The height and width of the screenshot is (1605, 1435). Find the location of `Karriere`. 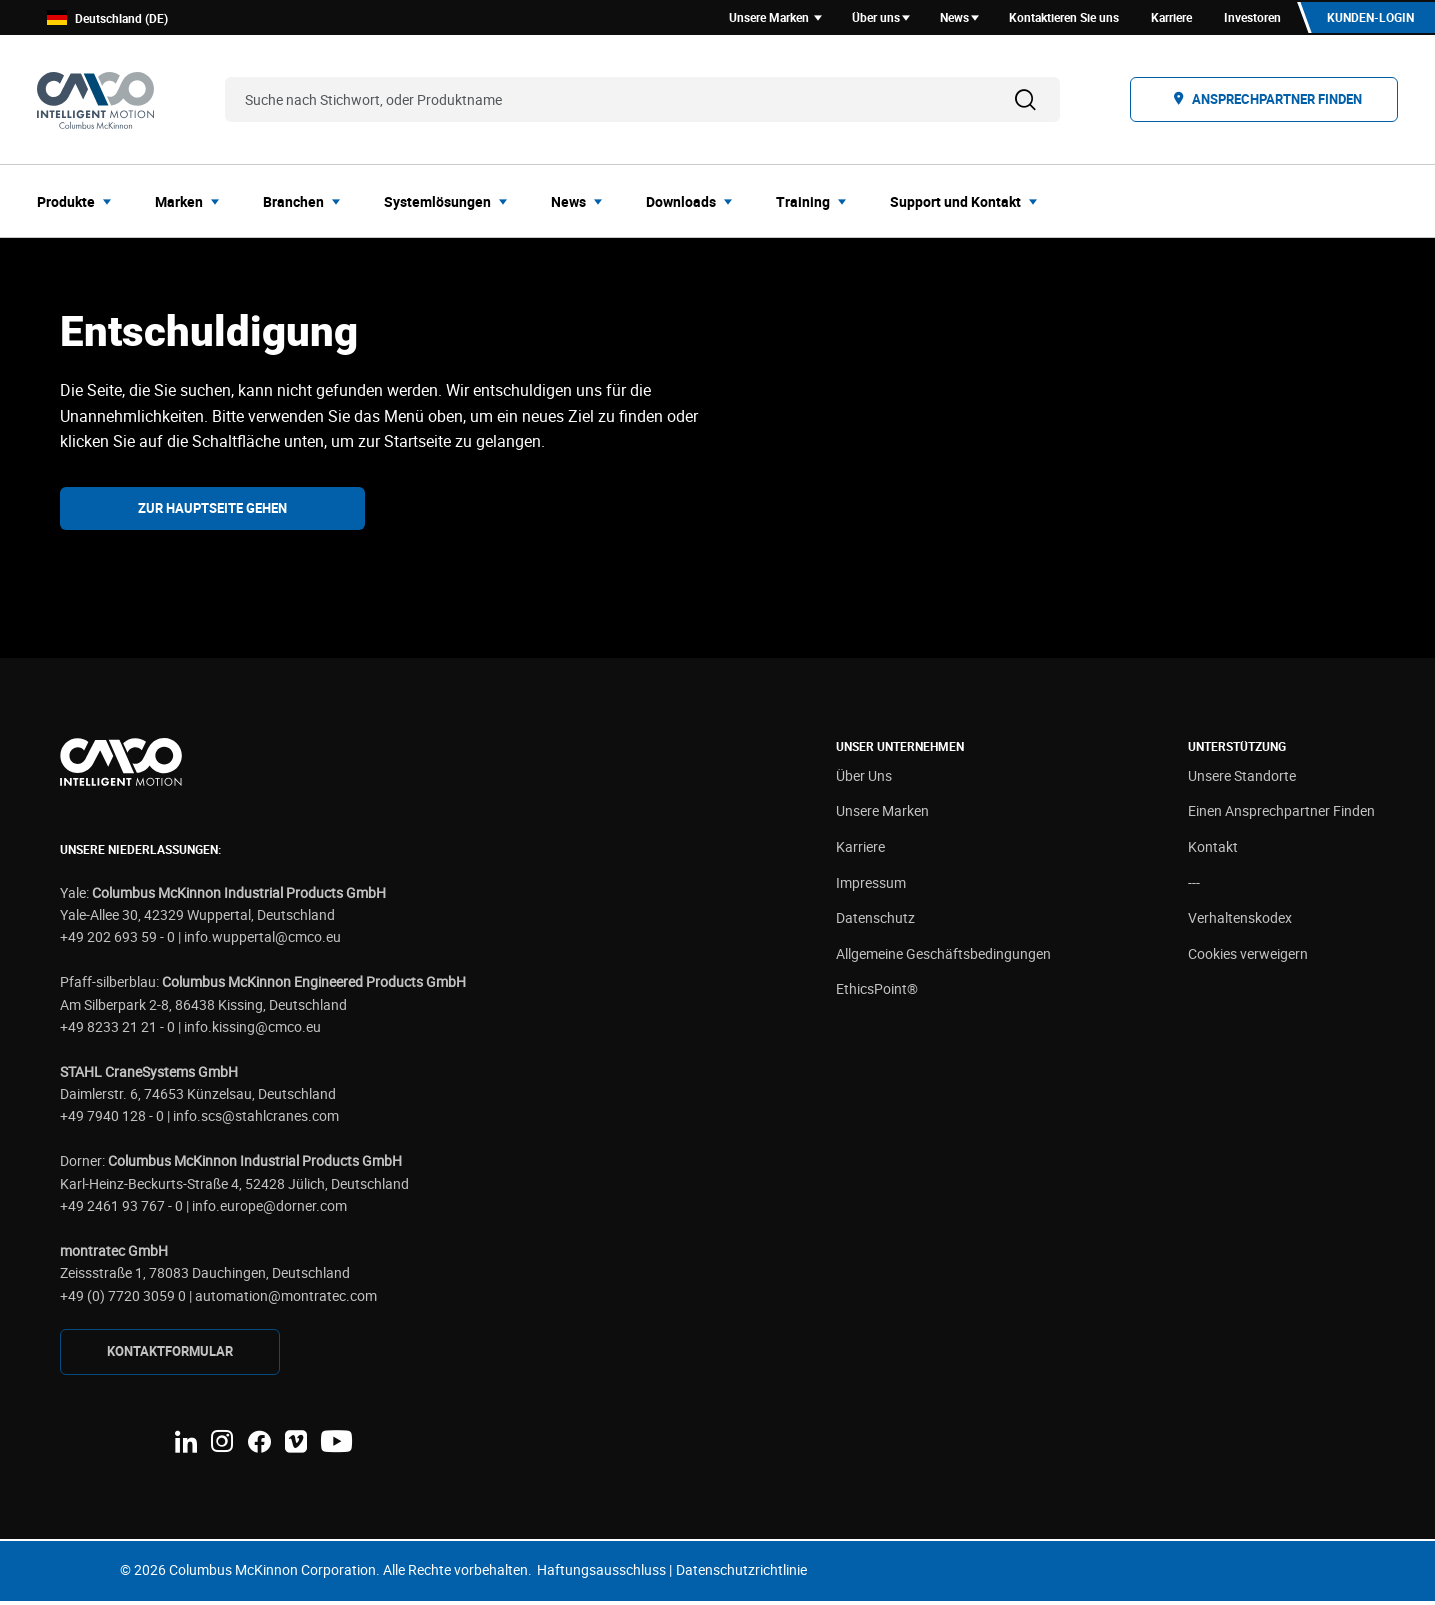

Karriere is located at coordinates (860, 849).